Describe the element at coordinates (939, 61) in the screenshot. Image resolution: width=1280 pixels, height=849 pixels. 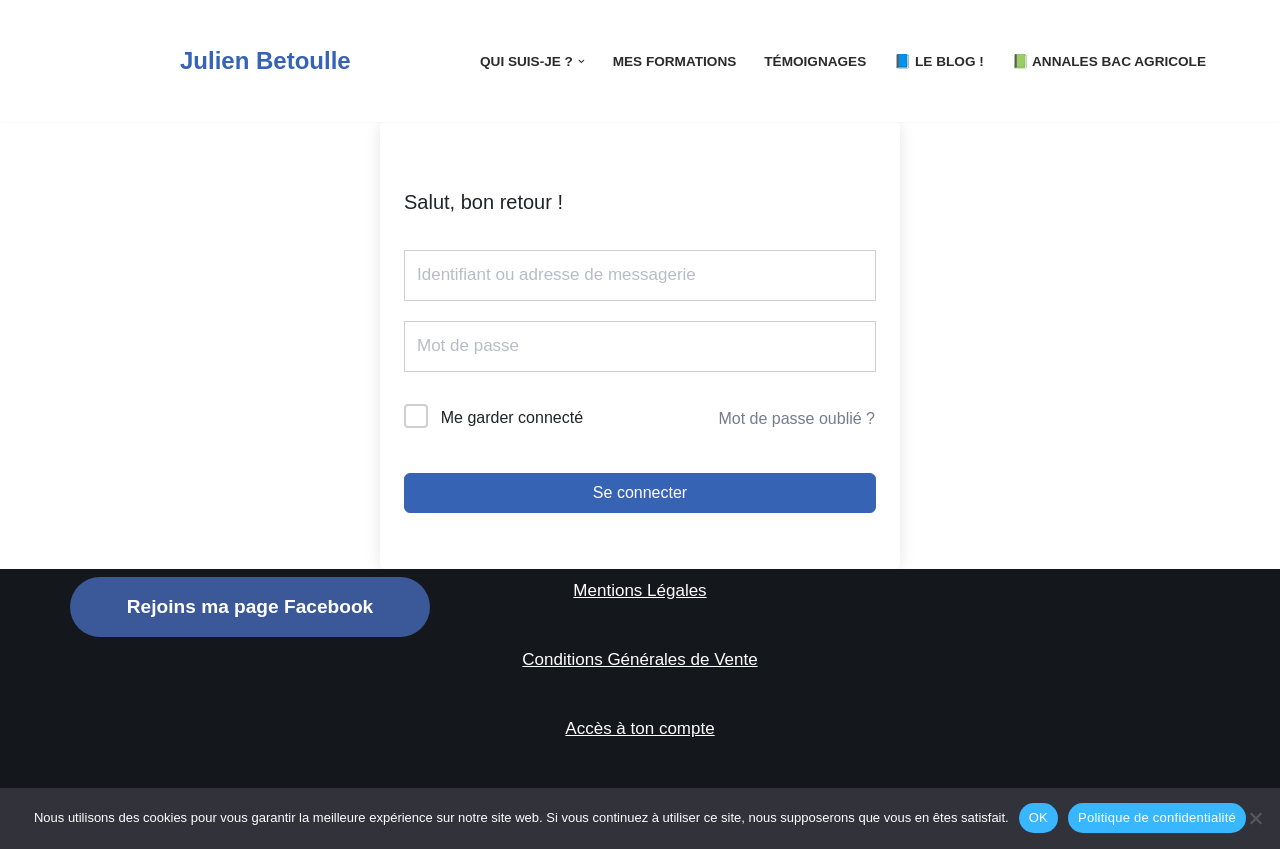
I see `📘 LE Blog !` at that location.